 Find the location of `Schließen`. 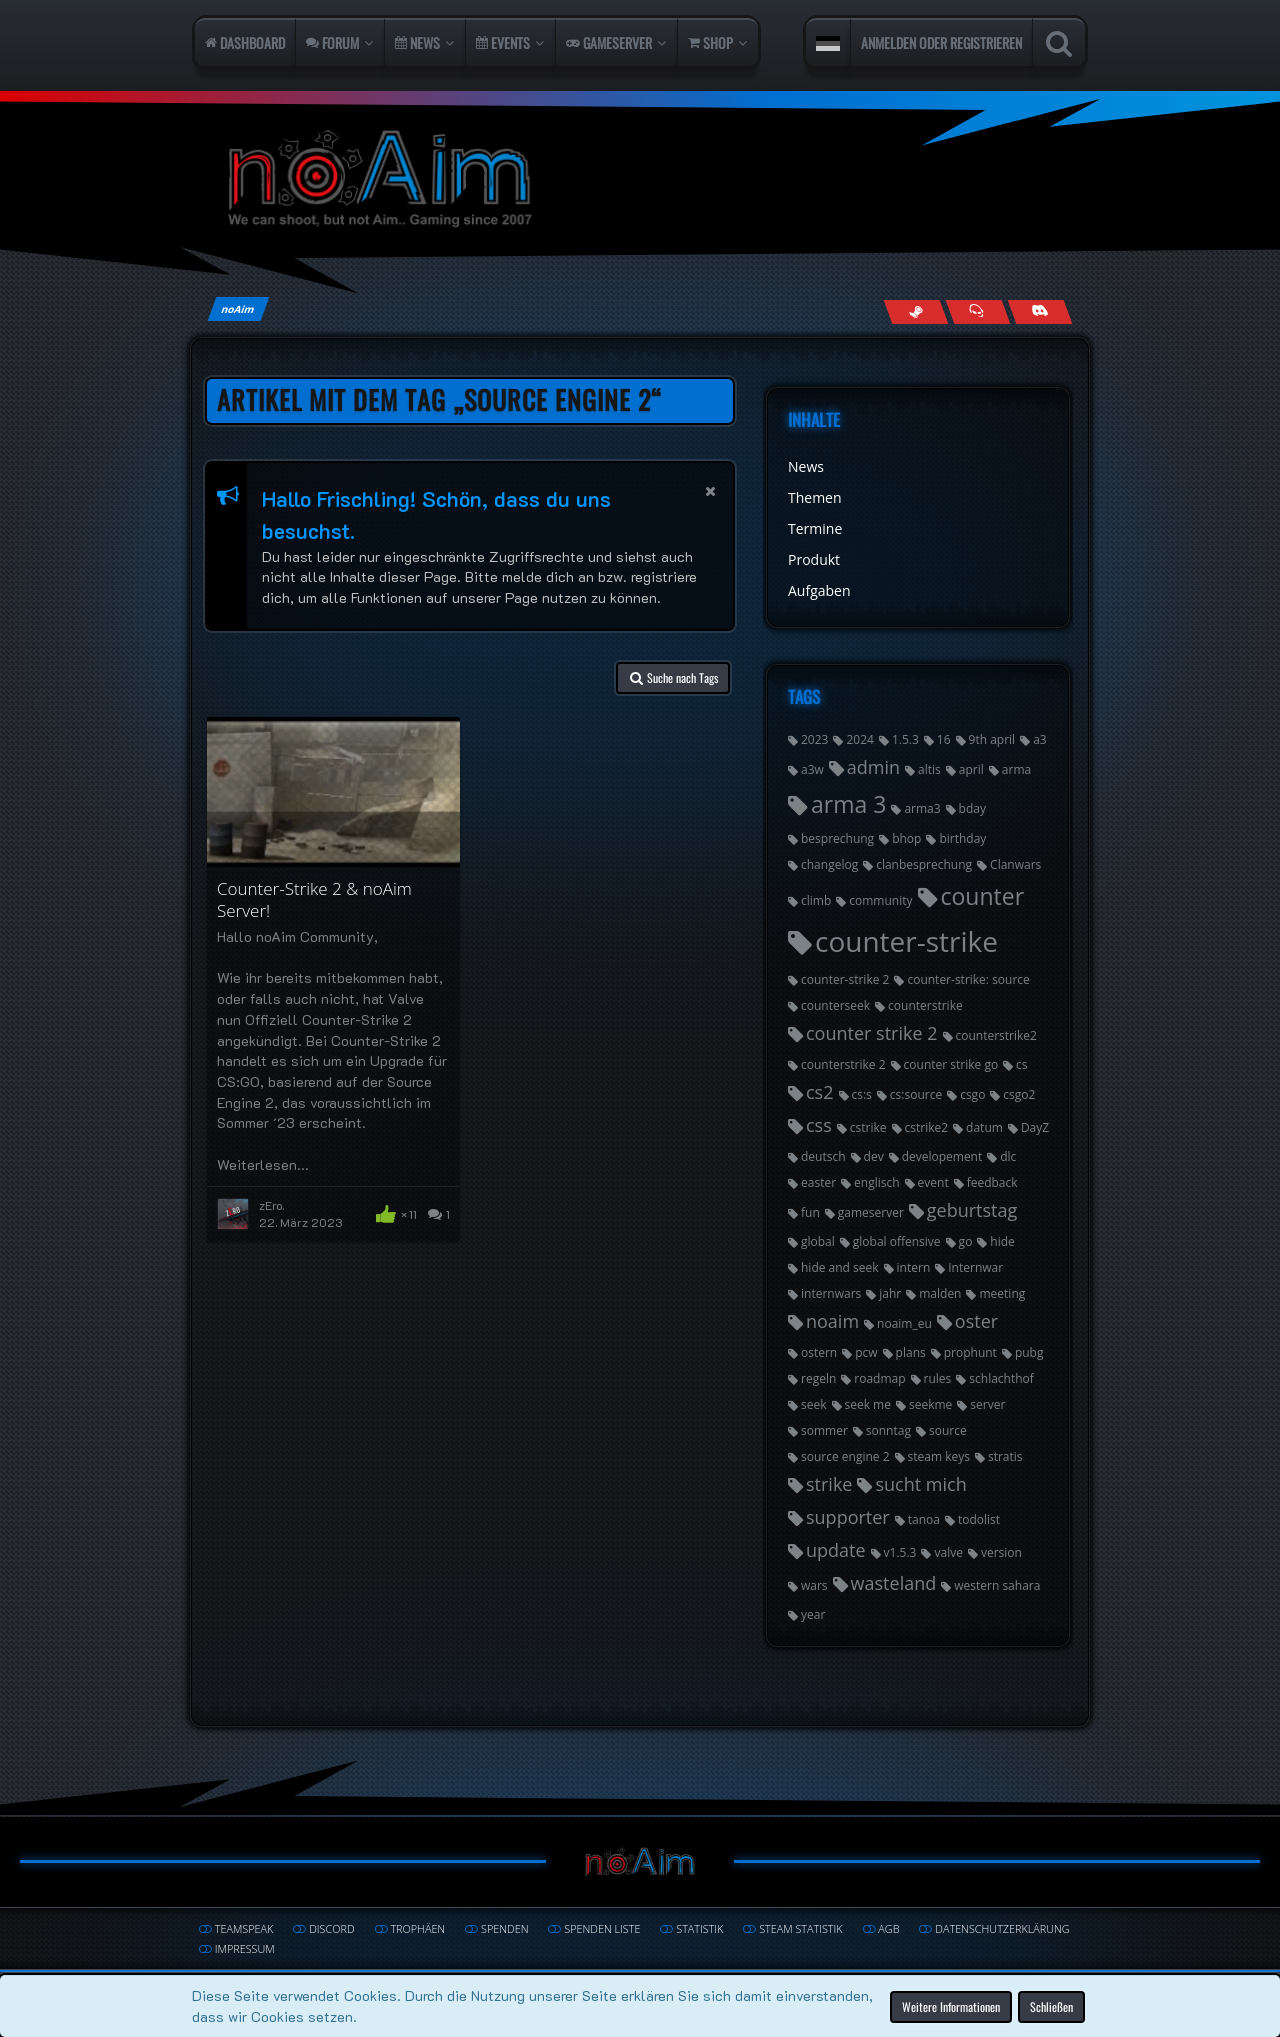

Schließen is located at coordinates (1051, 2005).